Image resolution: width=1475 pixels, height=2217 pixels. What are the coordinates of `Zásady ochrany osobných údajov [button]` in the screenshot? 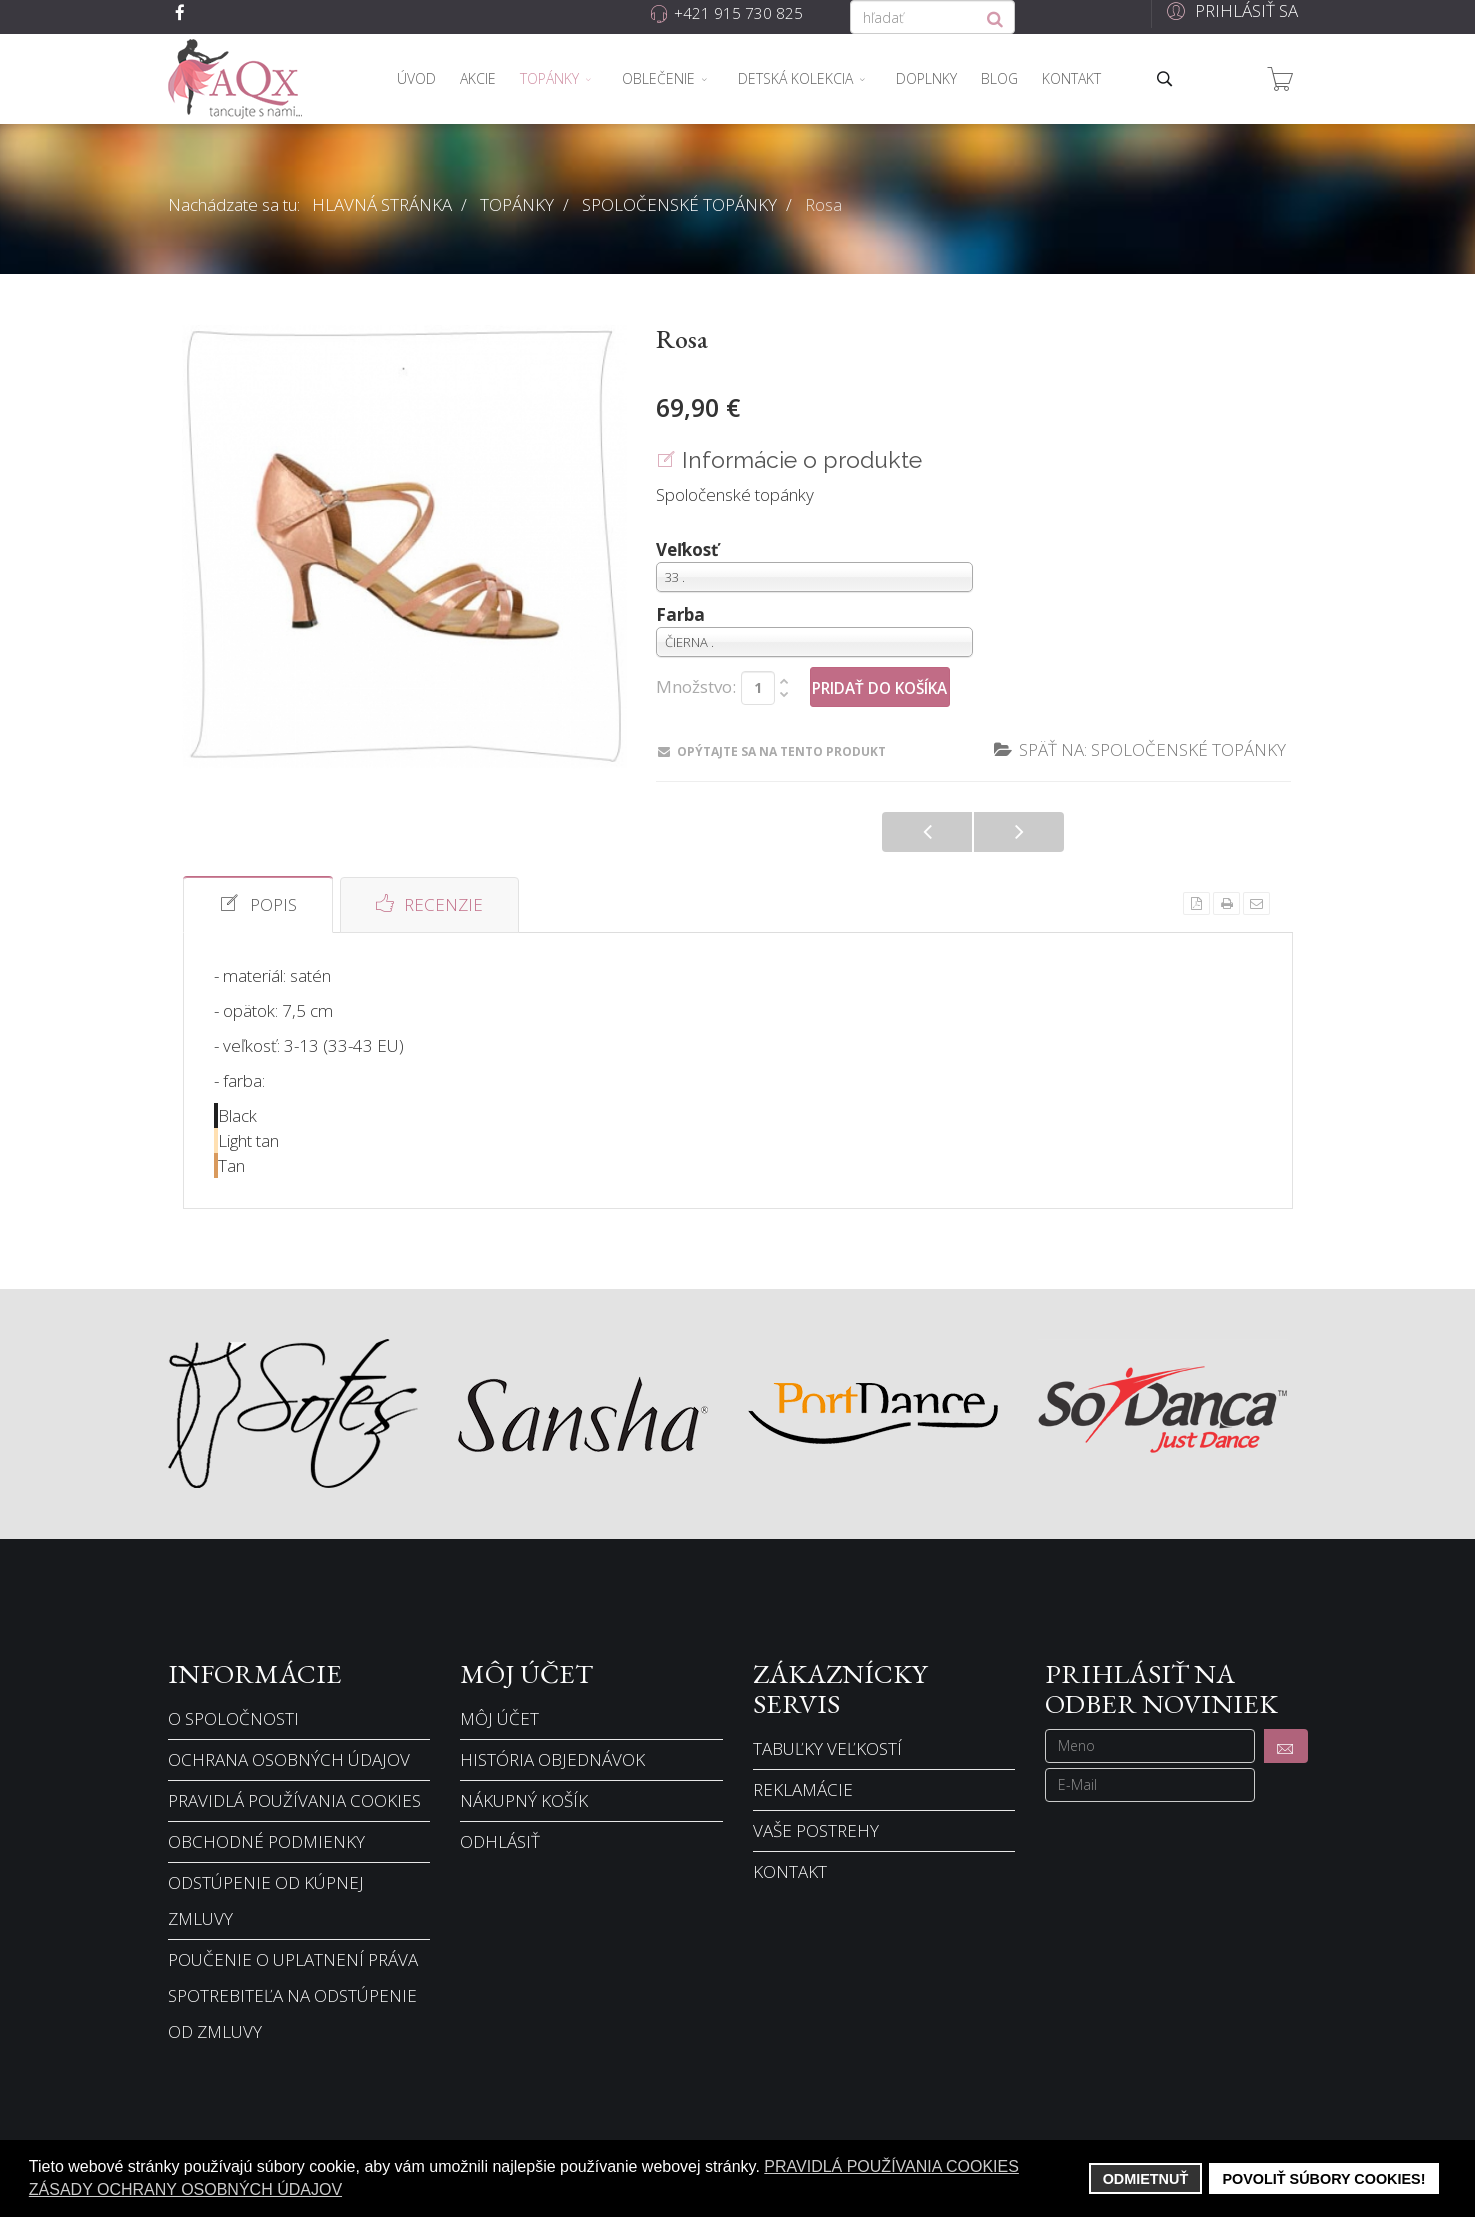 It's located at (185, 2189).